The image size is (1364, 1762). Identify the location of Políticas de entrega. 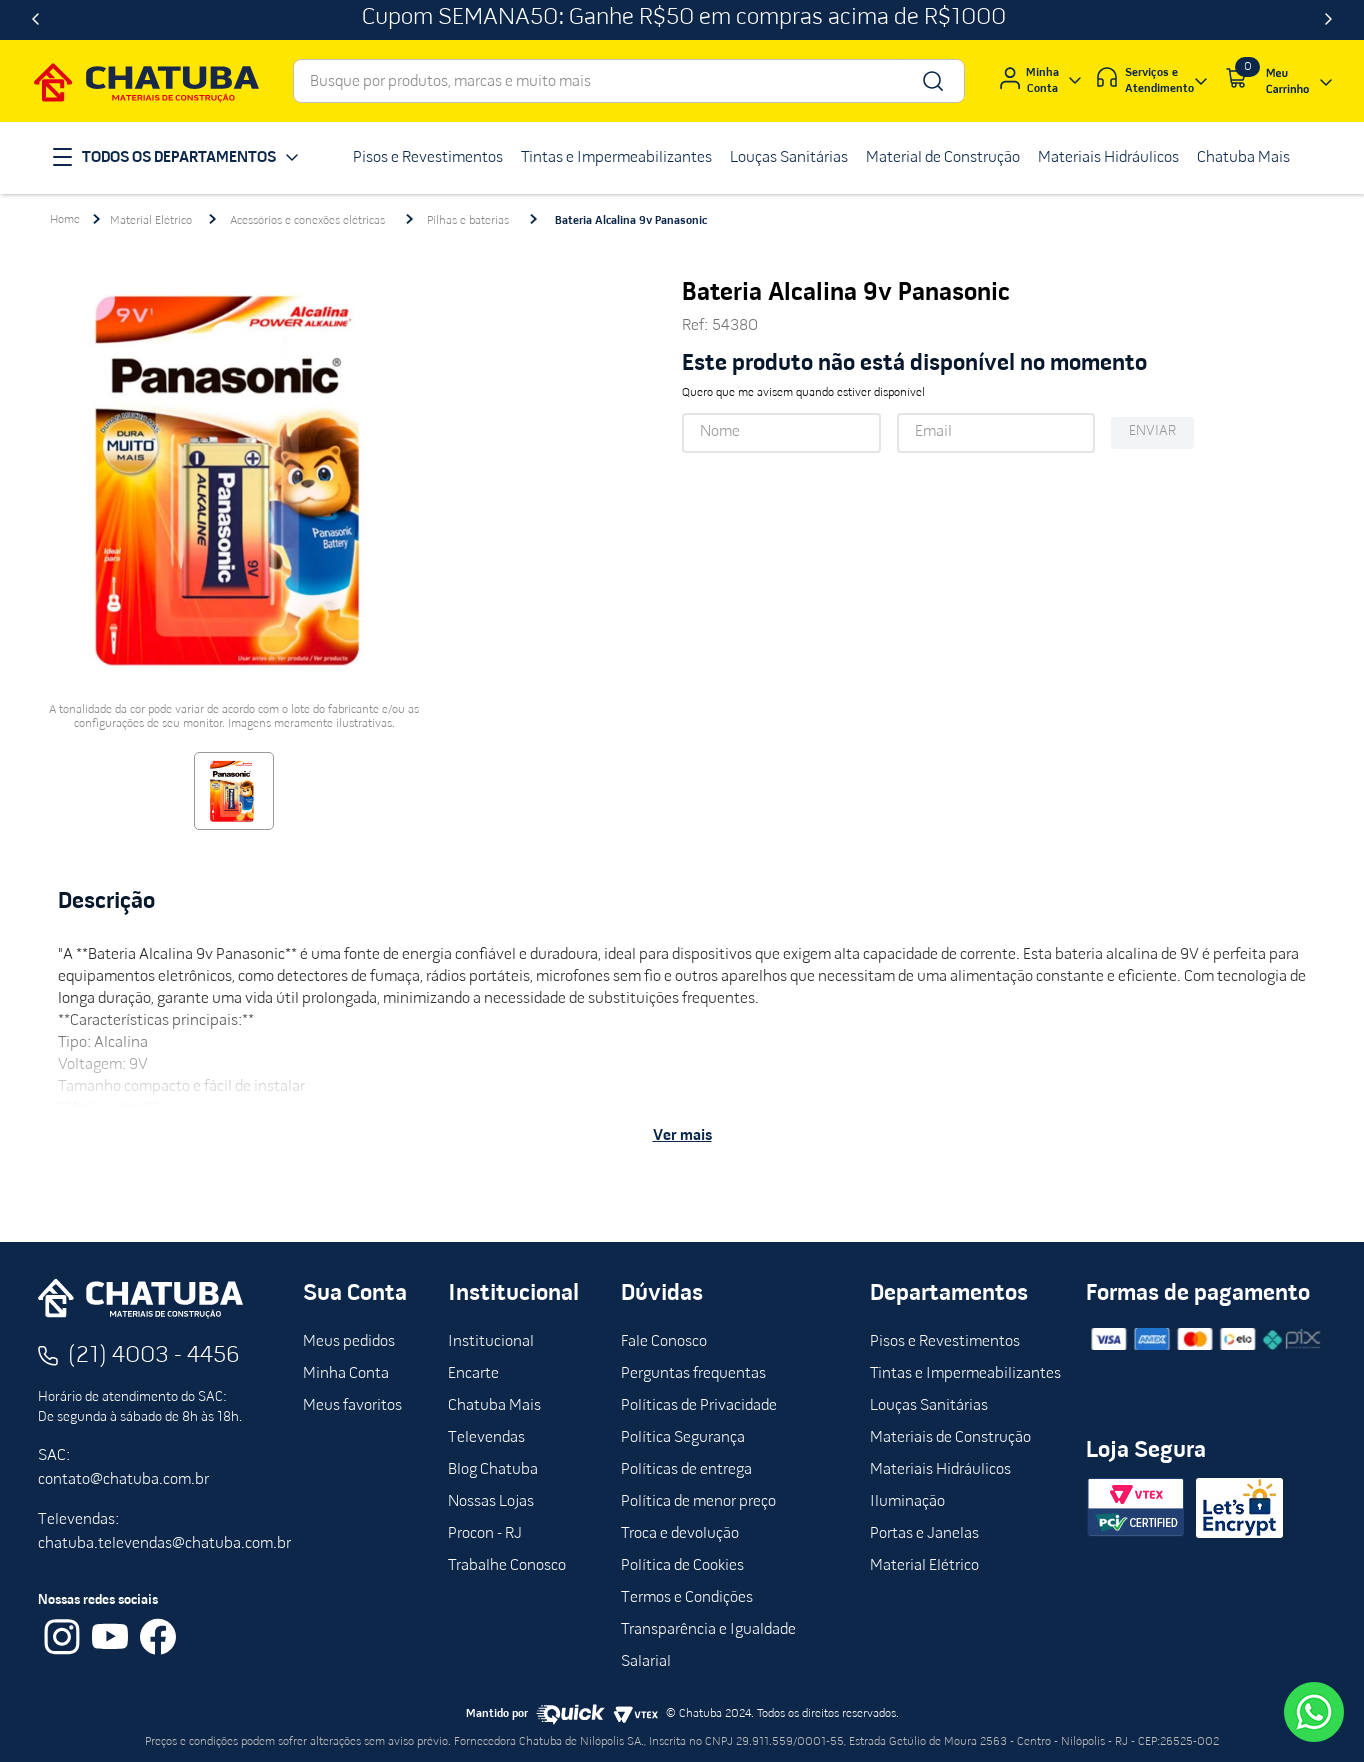
(686, 1470).